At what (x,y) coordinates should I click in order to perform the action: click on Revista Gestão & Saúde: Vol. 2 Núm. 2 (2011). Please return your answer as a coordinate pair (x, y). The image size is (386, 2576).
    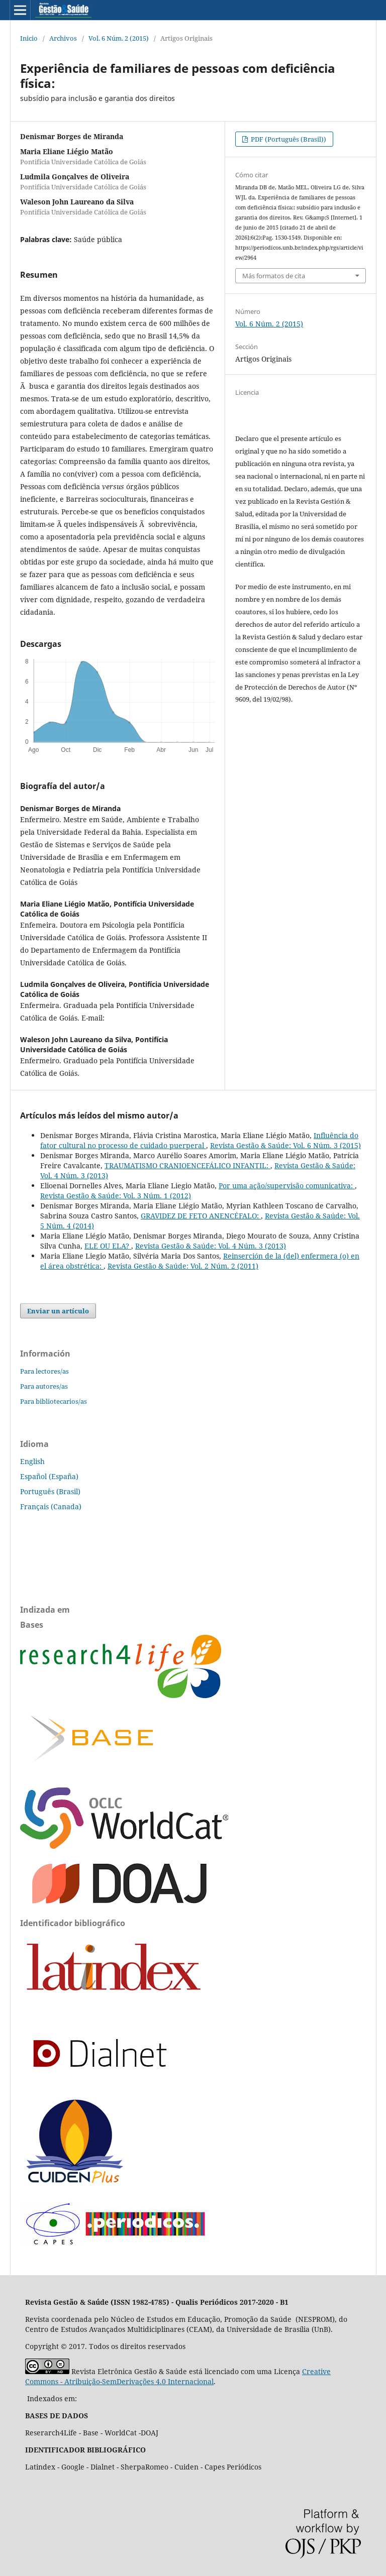
    Looking at the image, I should click on (183, 1266).